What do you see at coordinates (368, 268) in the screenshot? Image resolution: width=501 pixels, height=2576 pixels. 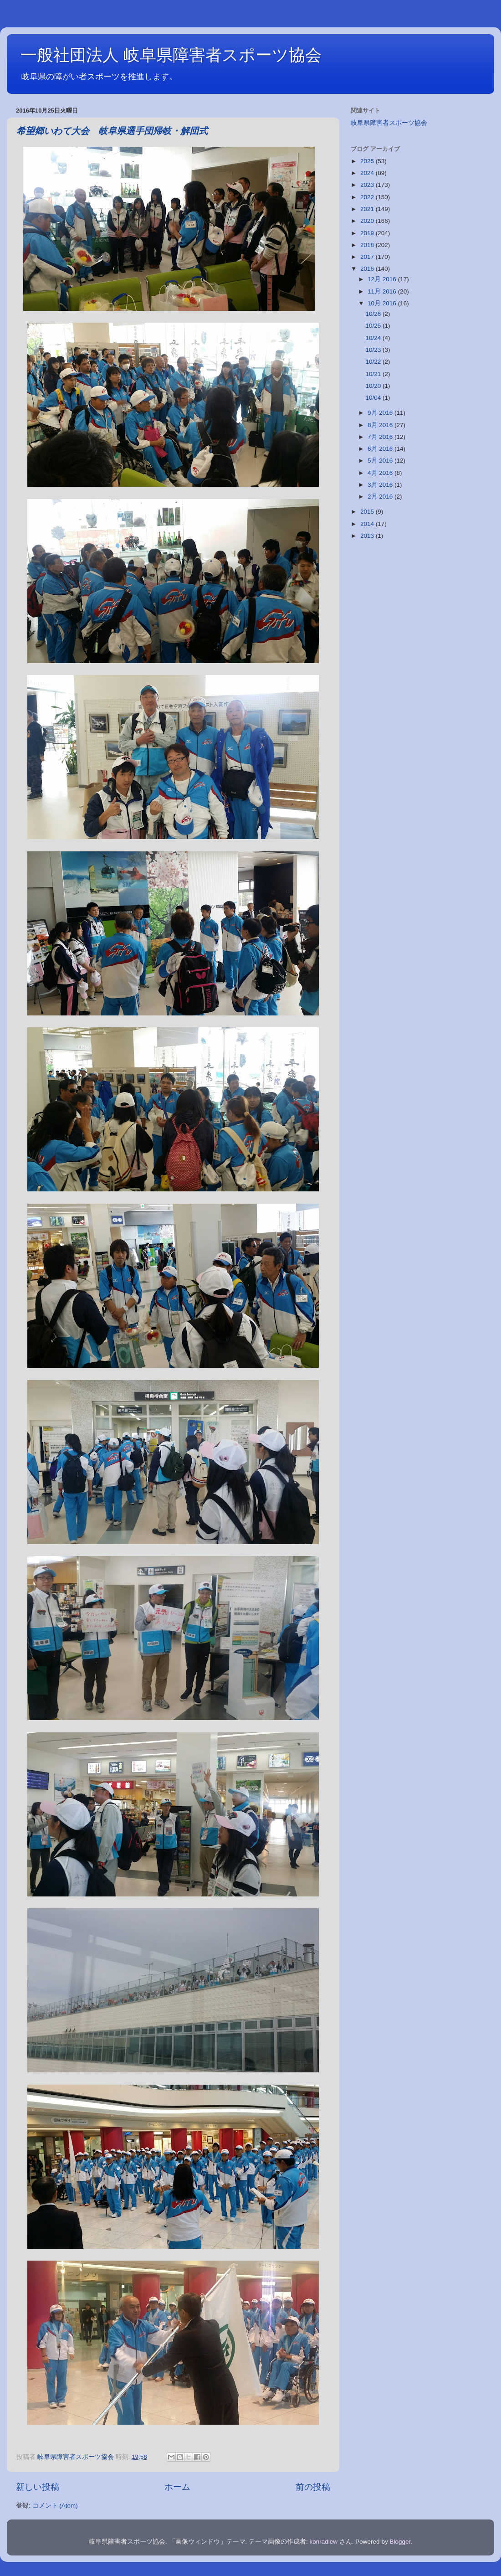 I see `2016` at bounding box center [368, 268].